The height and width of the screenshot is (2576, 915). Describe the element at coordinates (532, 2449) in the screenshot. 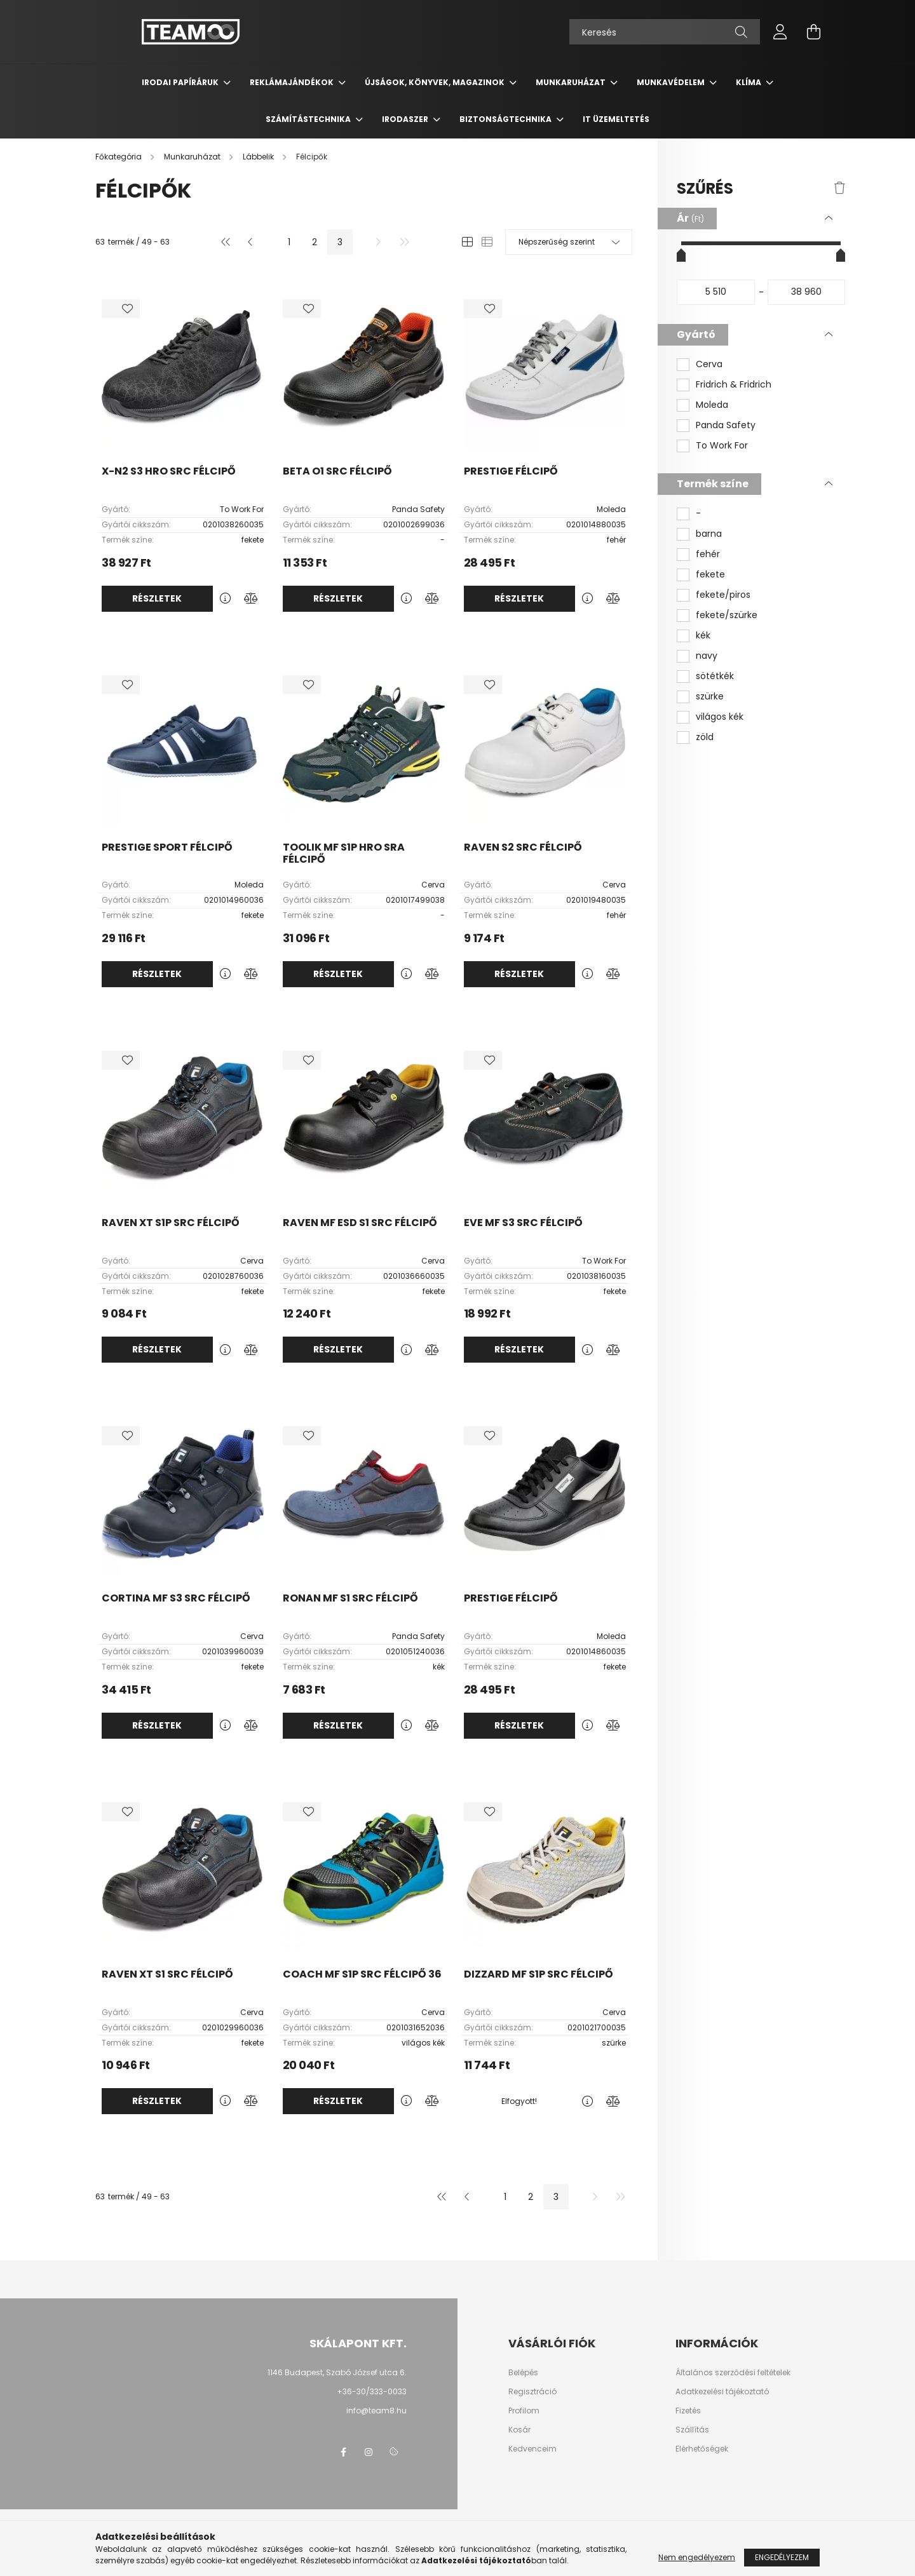

I see `Kedvenceim` at that location.